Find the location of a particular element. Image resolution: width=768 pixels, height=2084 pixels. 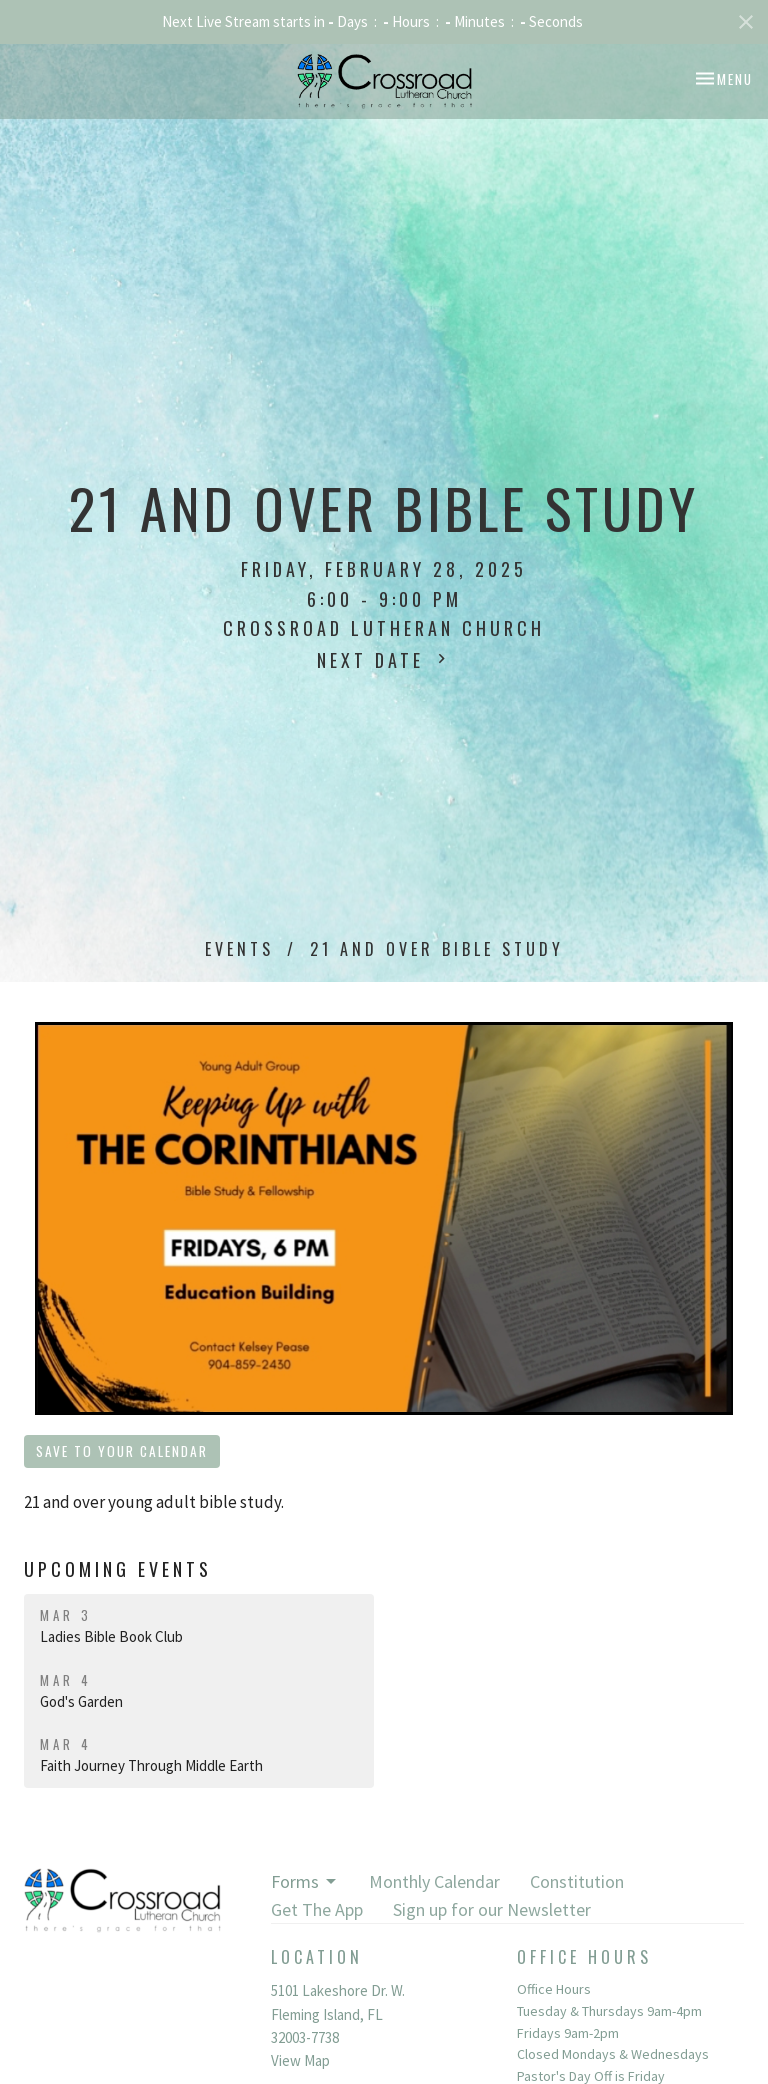

Constitution is located at coordinates (577, 1881).